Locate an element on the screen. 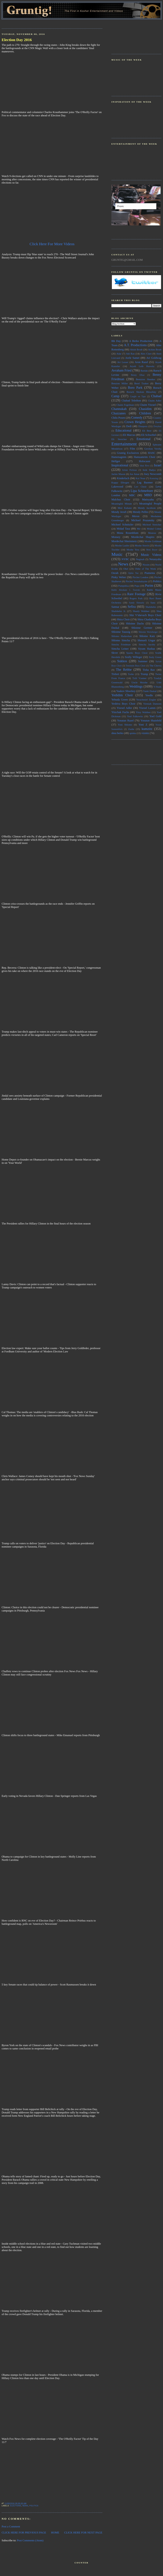 Image resolution: width=163 pixels, height=2576 pixels. Adi Ran is located at coordinates (130, 353).